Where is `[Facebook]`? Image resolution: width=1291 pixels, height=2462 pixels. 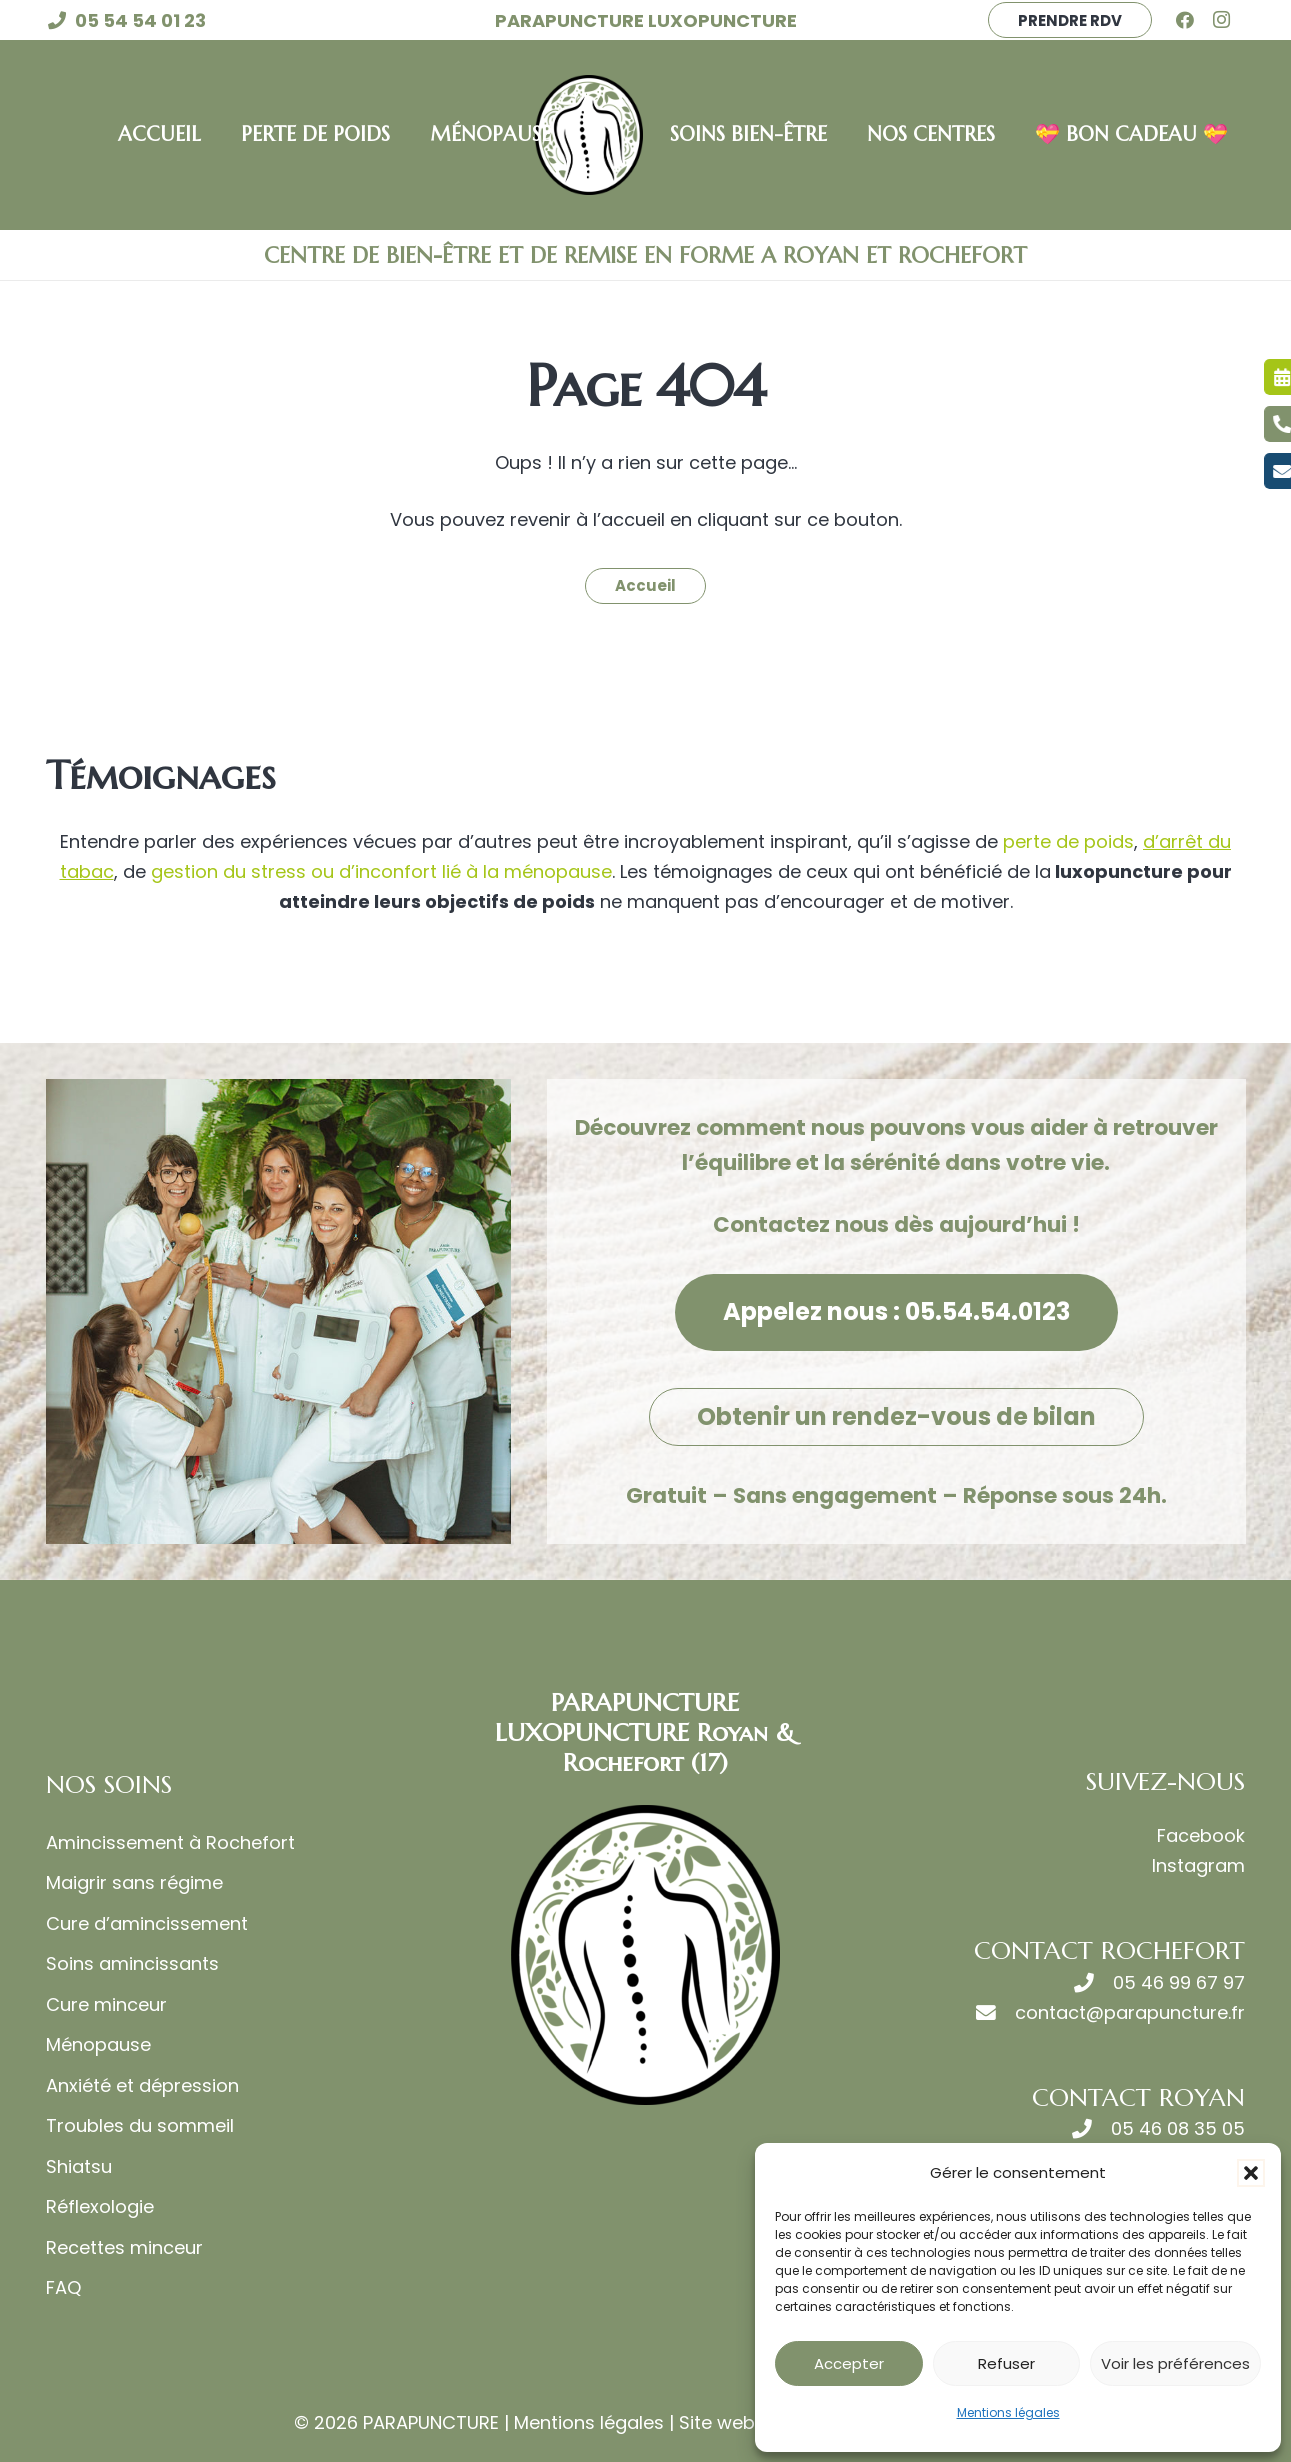
[Facebook] is located at coordinates (1192, 20).